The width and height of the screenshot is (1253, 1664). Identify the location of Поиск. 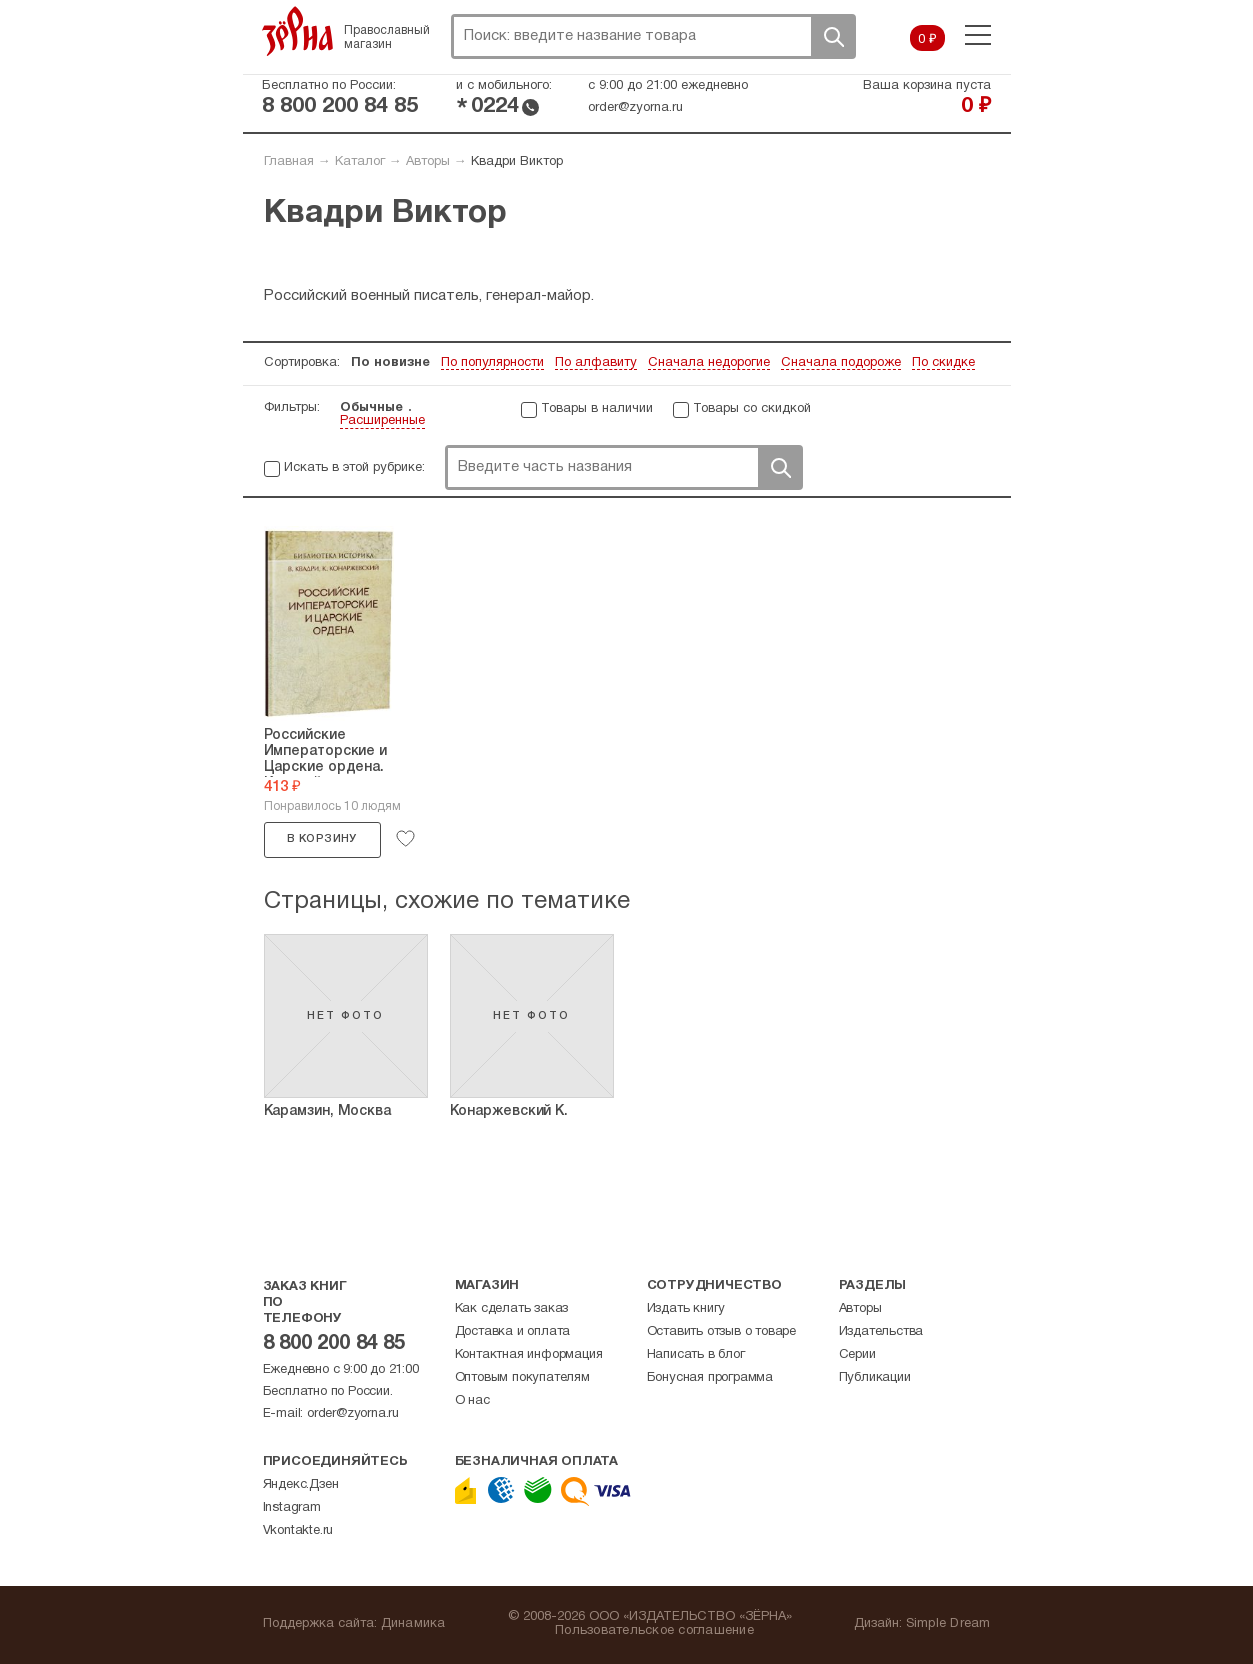
(833, 36).